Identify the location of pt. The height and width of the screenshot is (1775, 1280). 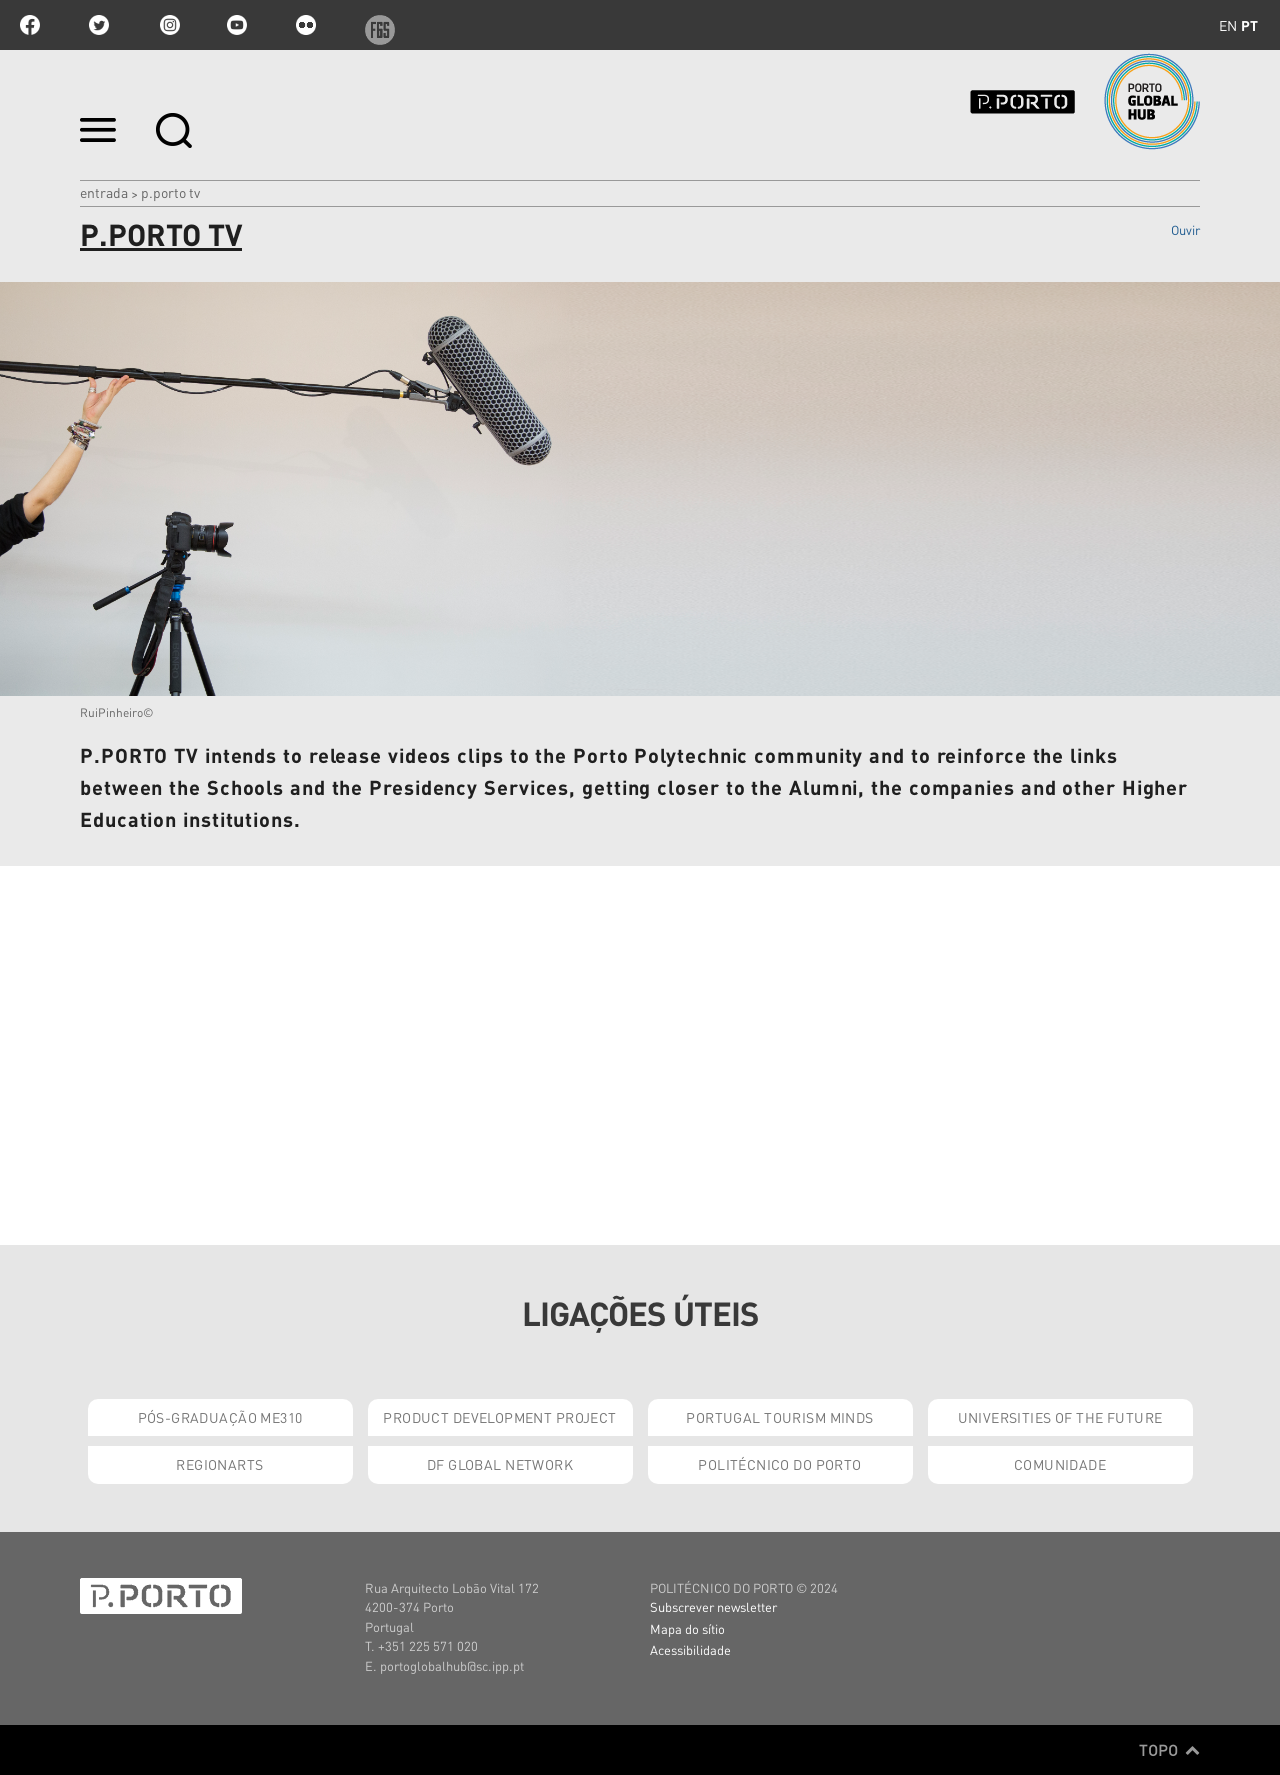
(1249, 25).